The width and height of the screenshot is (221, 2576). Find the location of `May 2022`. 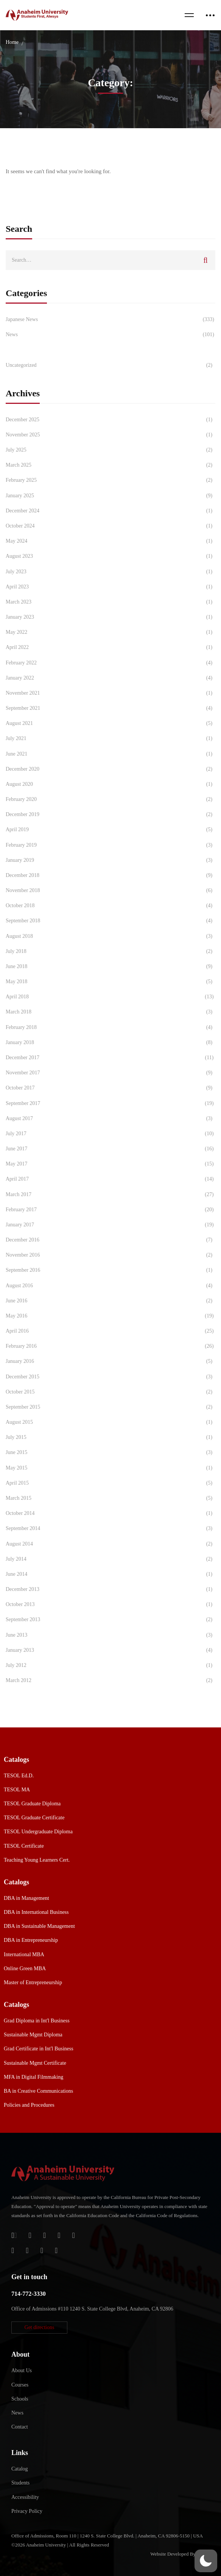

May 2022 is located at coordinates (110, 632).